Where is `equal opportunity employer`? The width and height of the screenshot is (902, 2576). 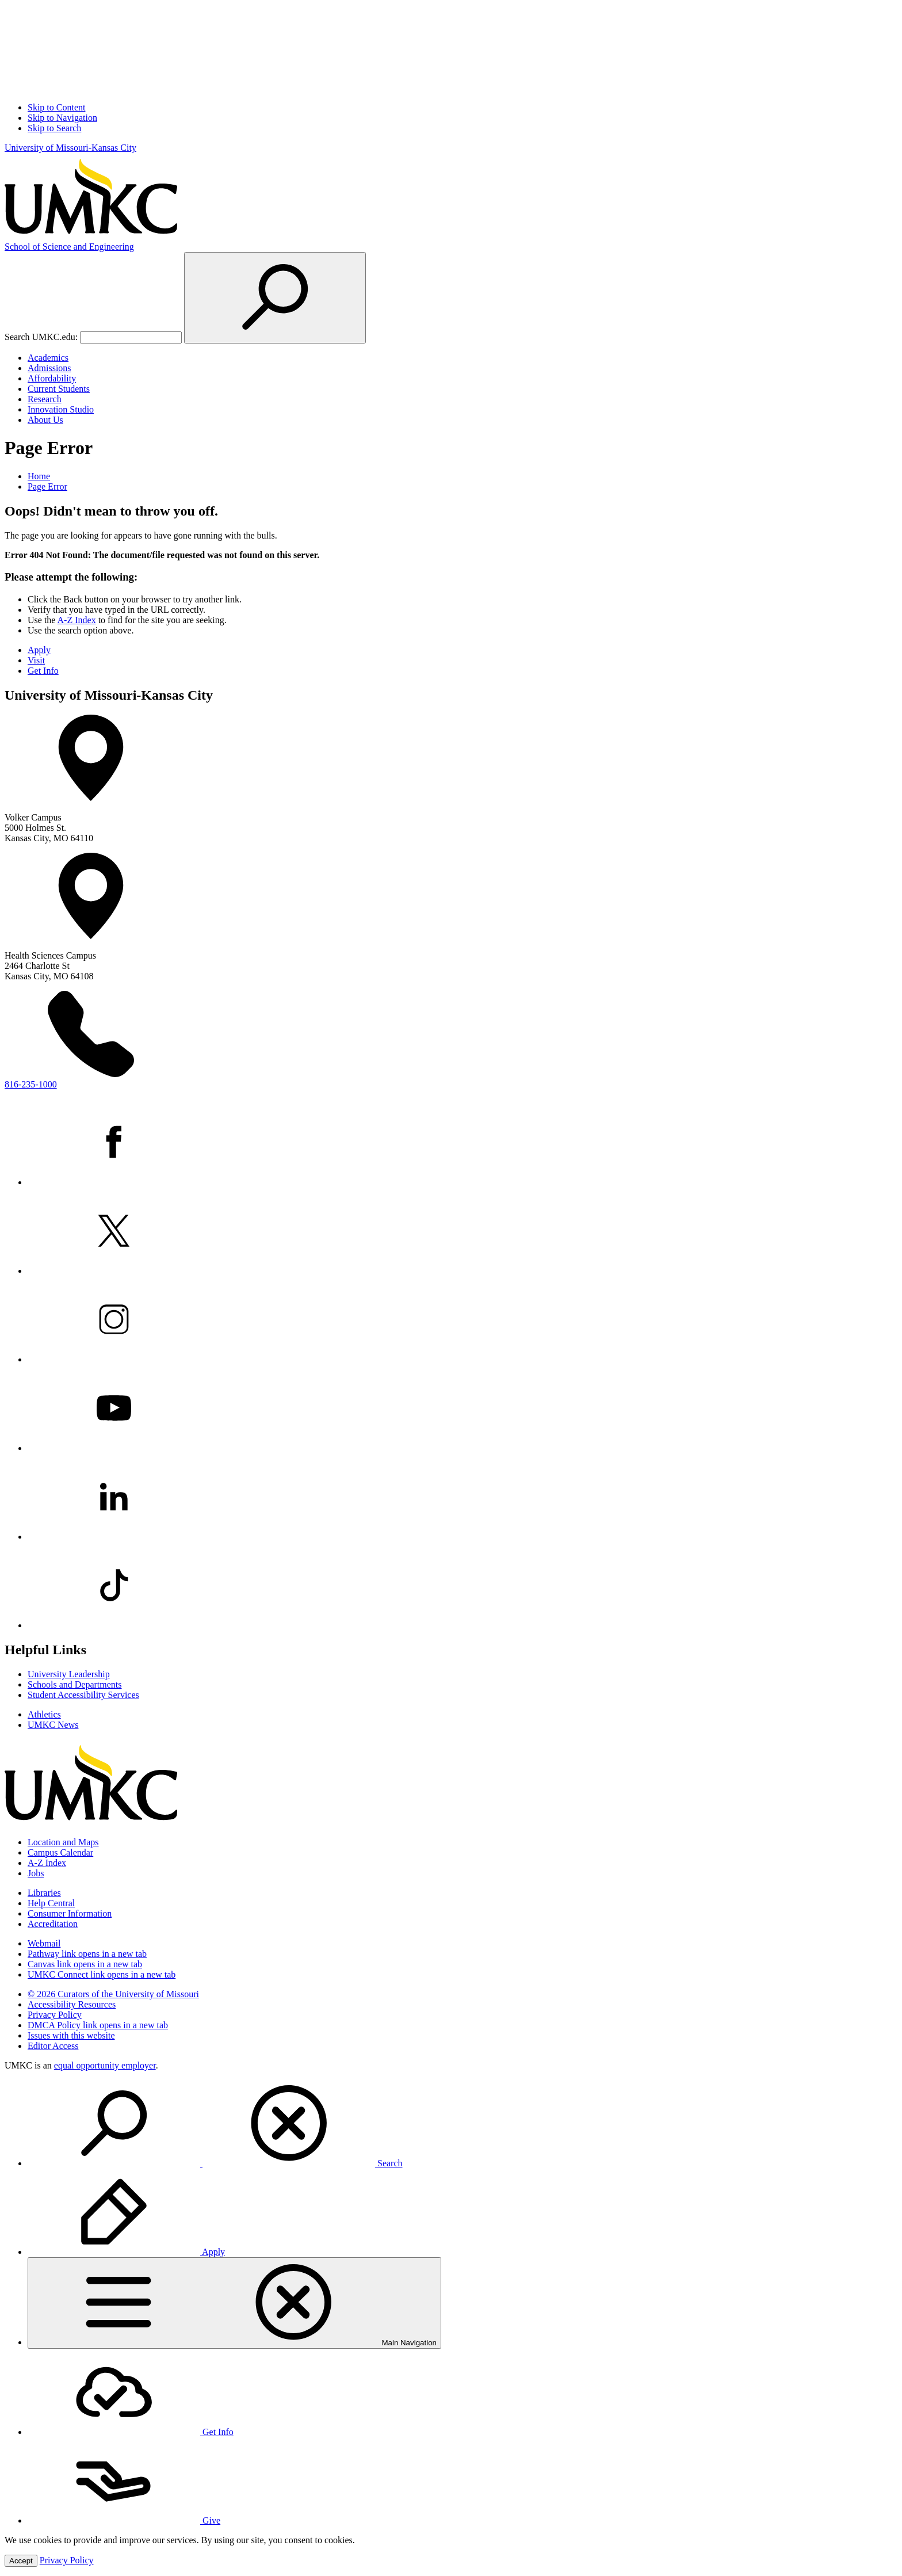
equal opportunity employer is located at coordinates (105, 2065).